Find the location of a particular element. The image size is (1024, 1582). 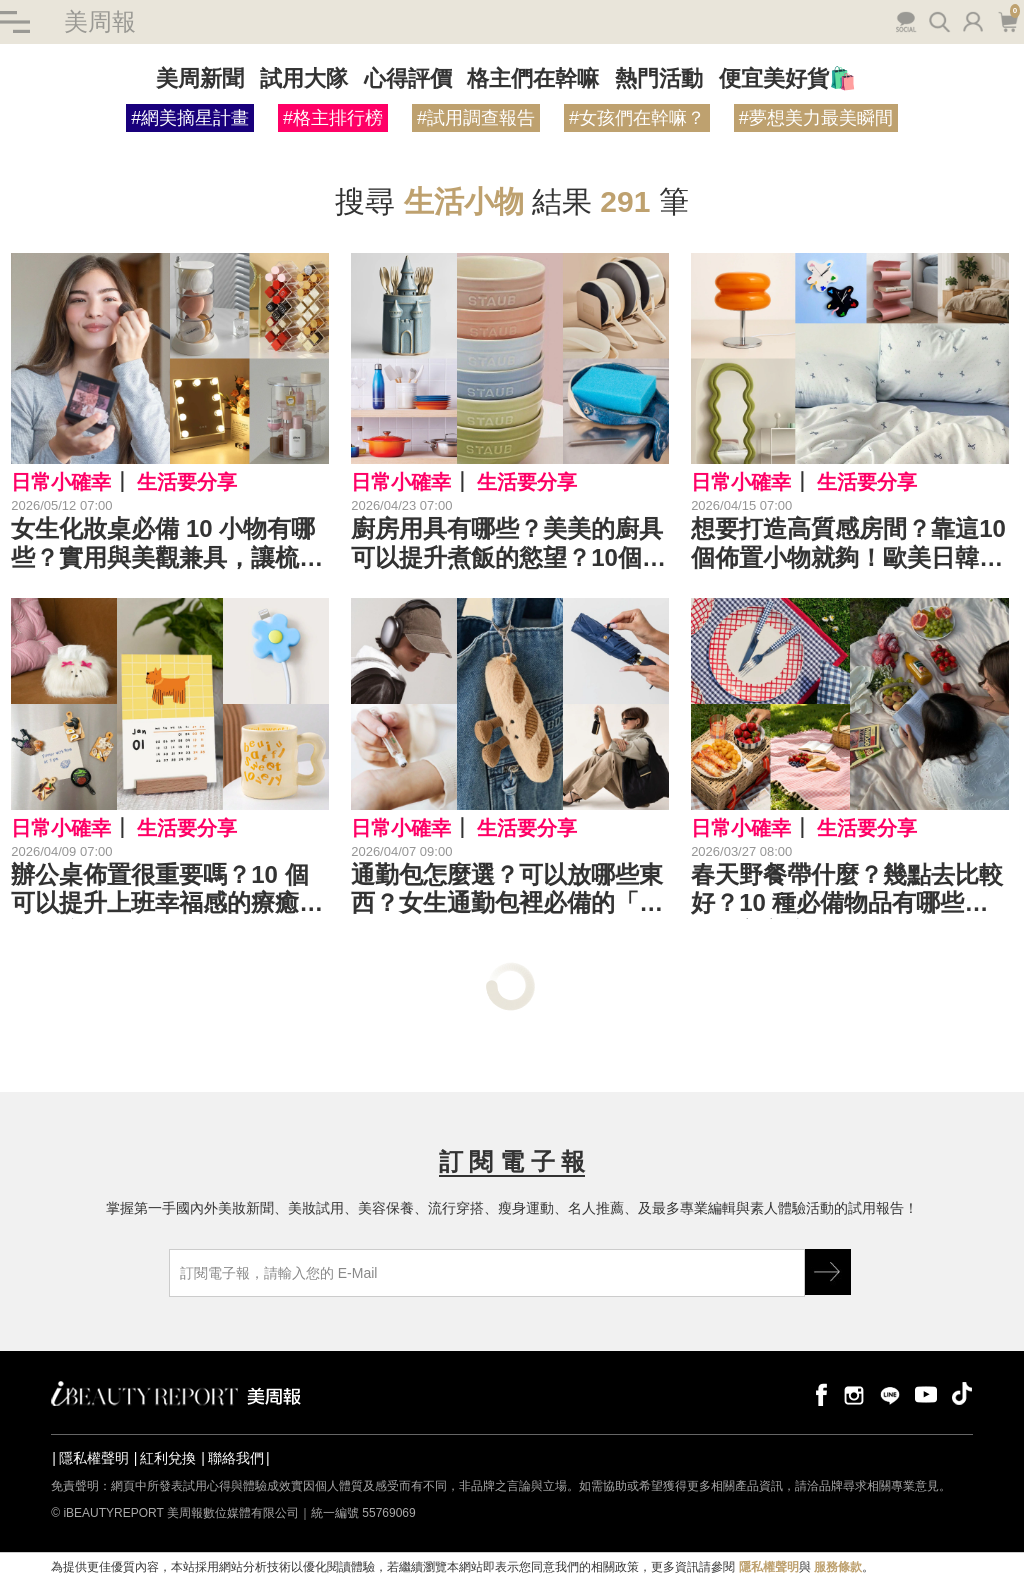

熱門活動 is located at coordinates (659, 78).